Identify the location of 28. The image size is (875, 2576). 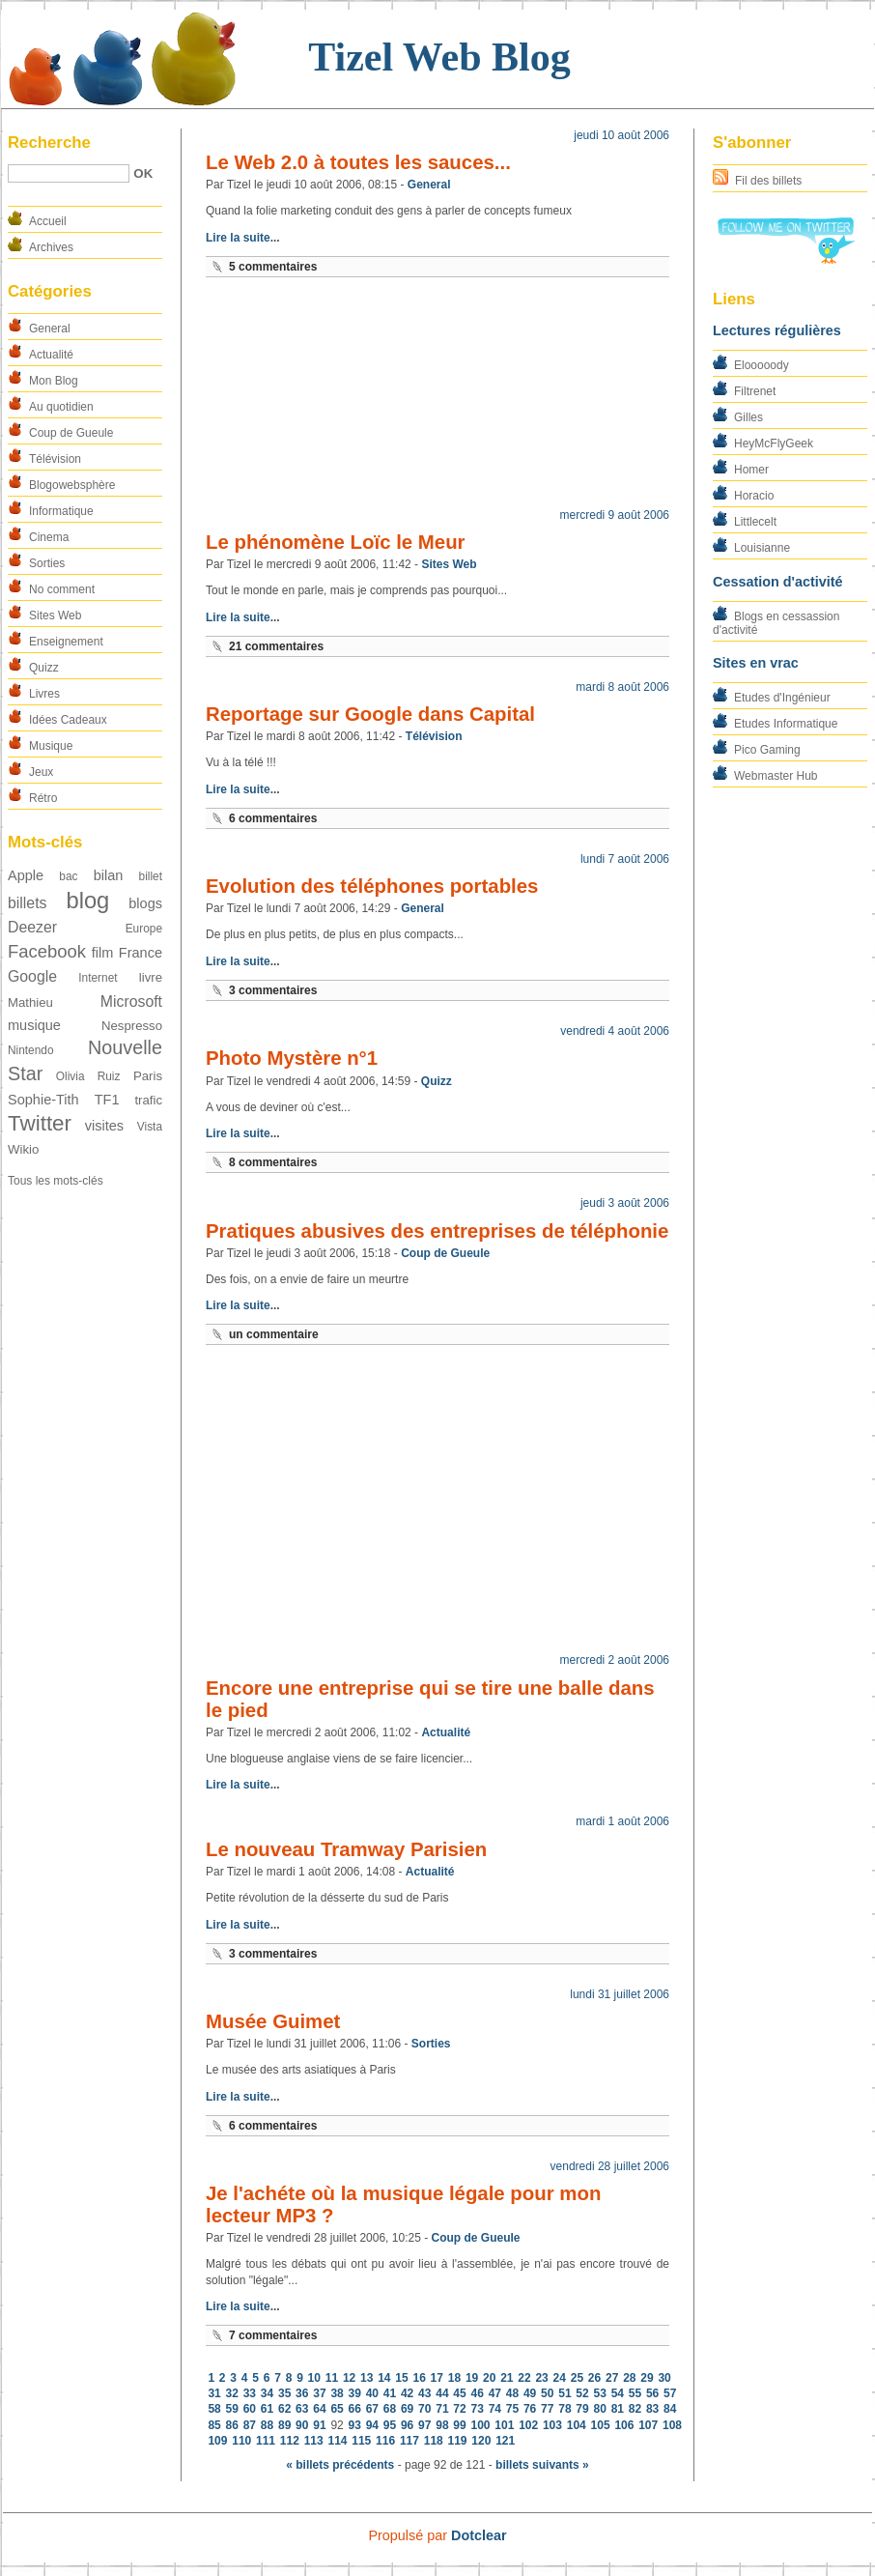
(629, 2378).